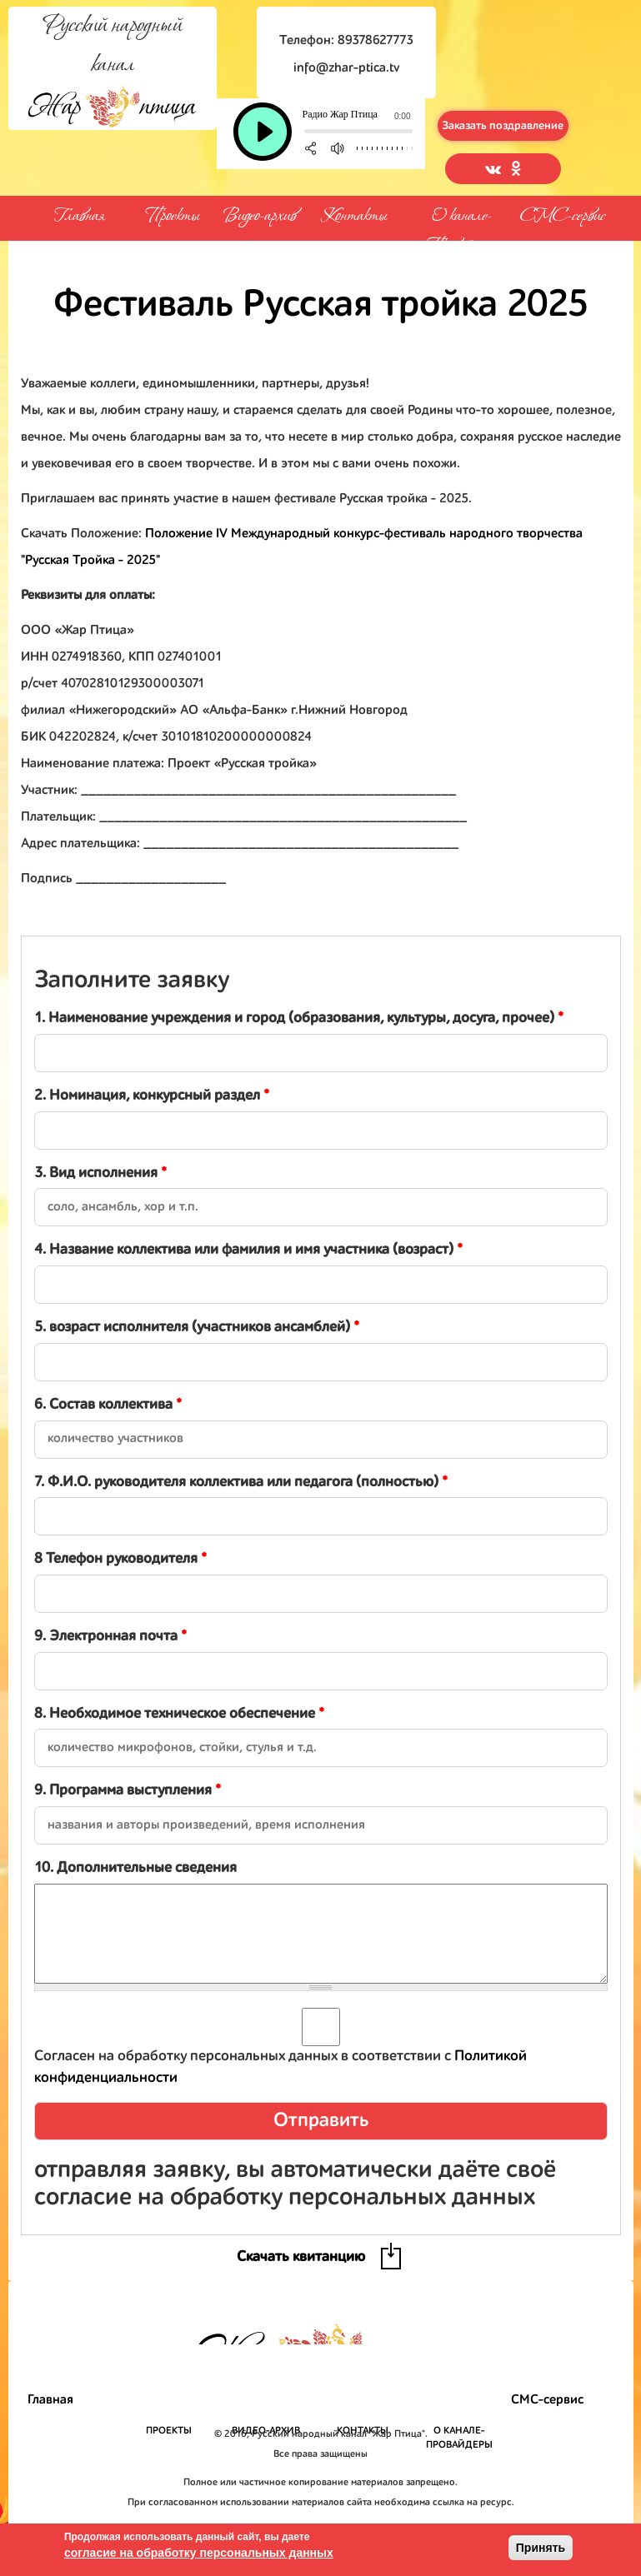 The width and height of the screenshot is (641, 2576). I want to click on согласие на обработку персональных данных, so click(198, 2552).